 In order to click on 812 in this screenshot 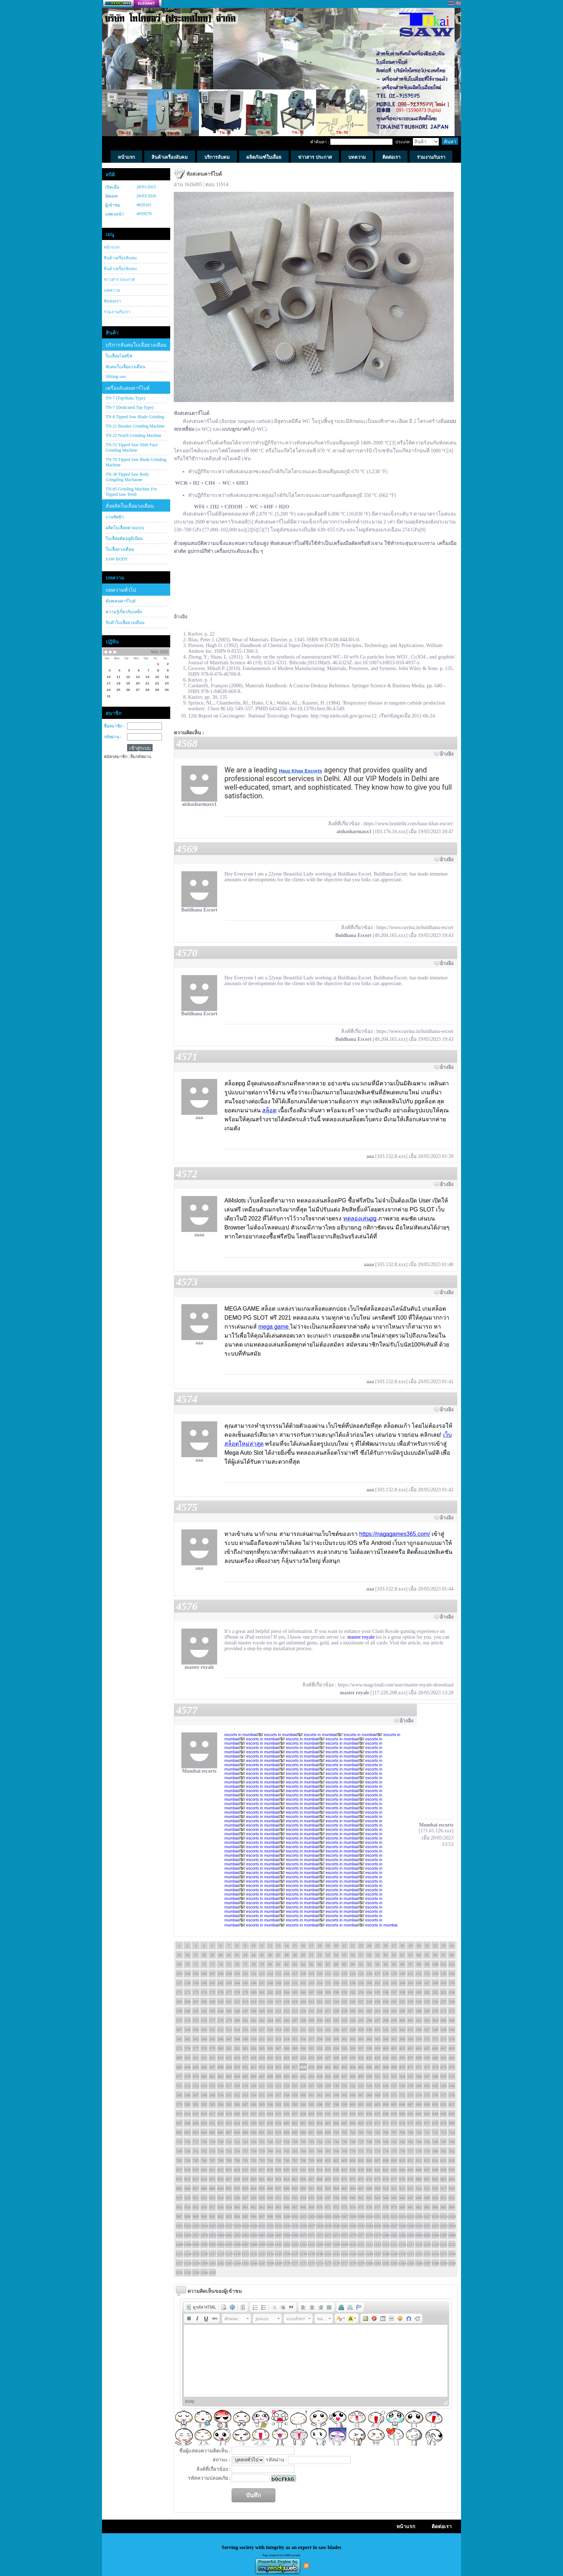, I will do `click(419, 2160)`.